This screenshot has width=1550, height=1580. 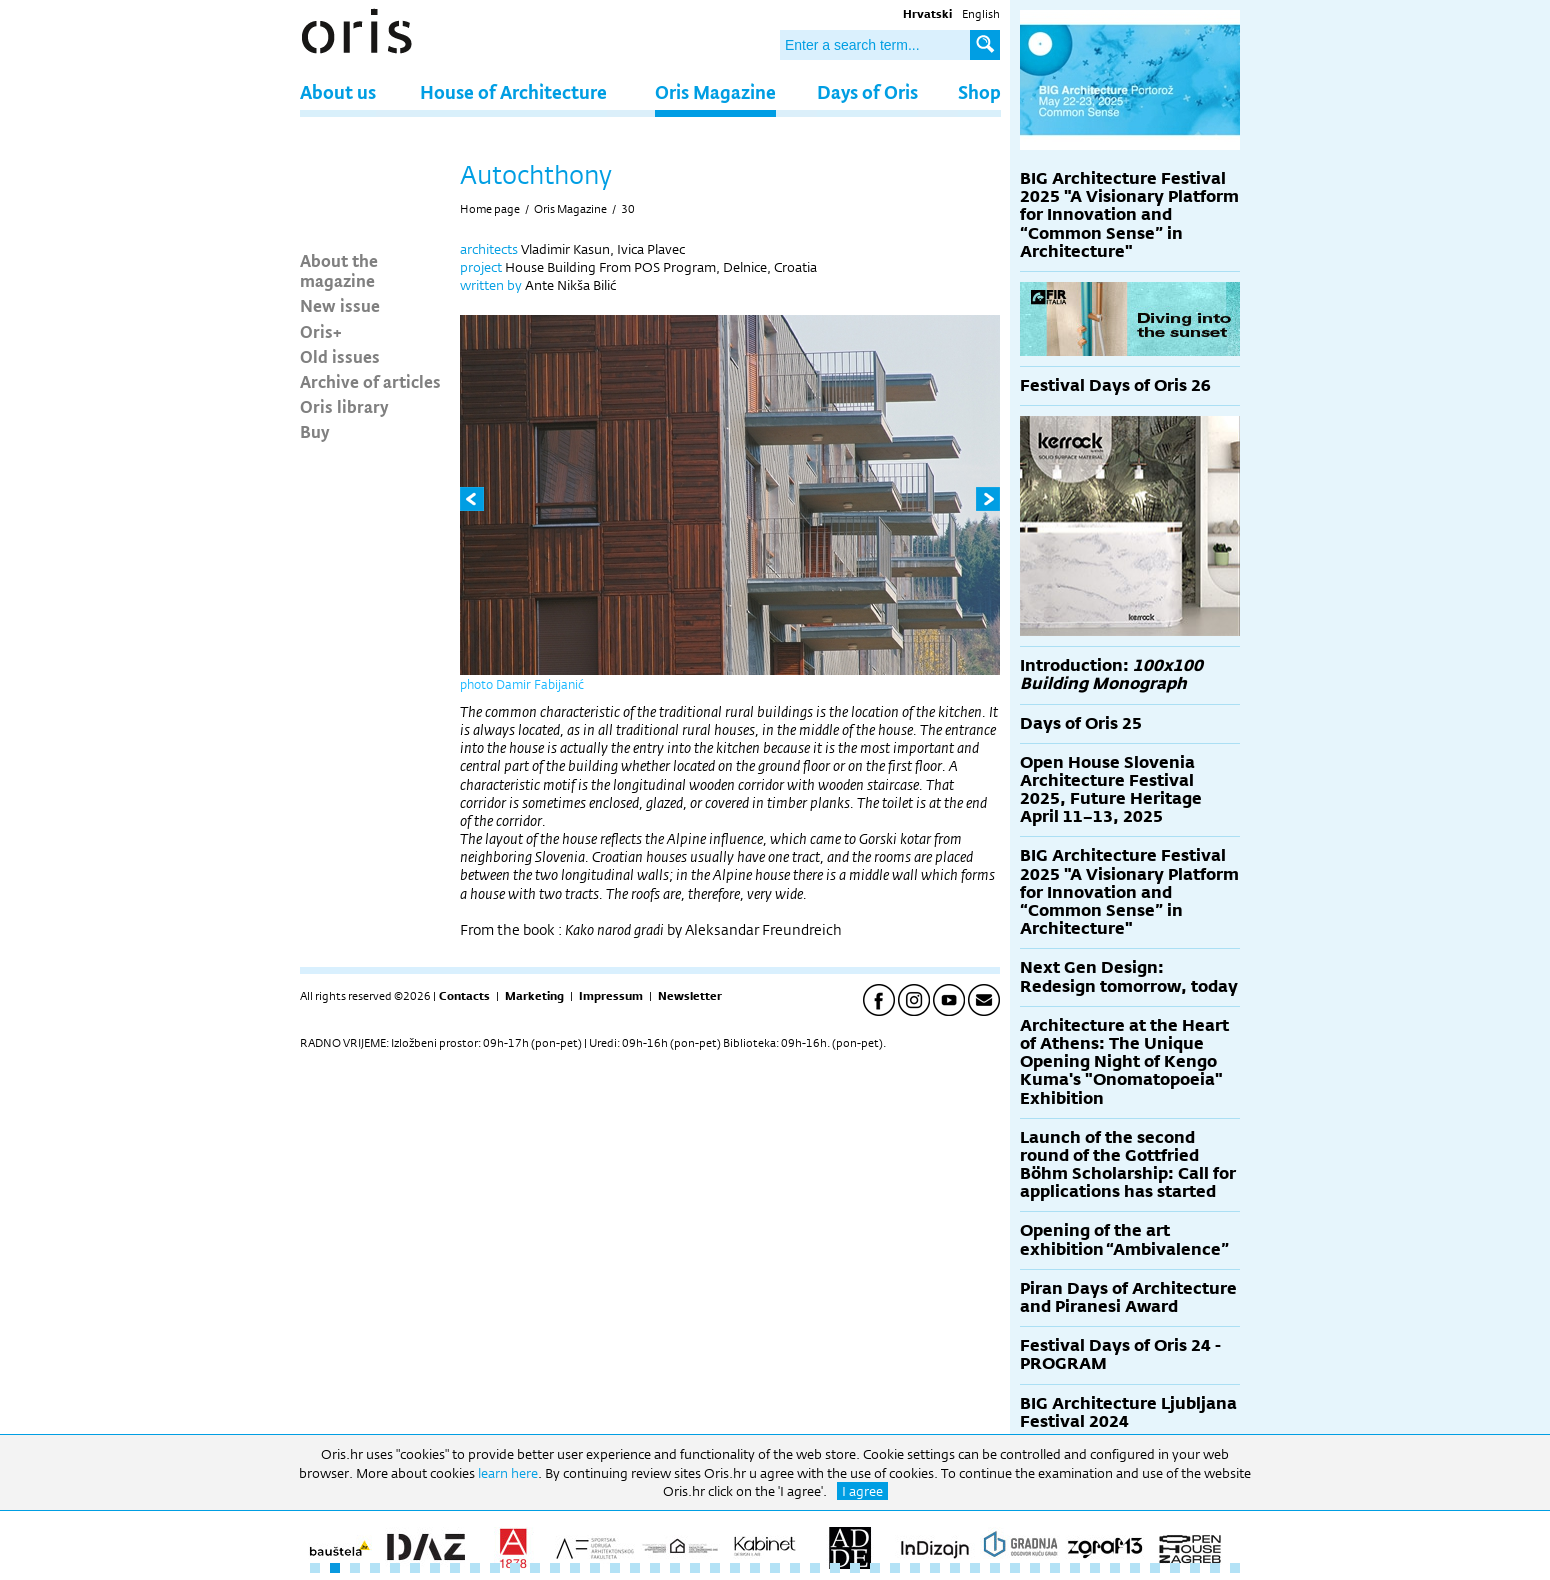 What do you see at coordinates (495, 1568) in the screenshot?
I see `10` at bounding box center [495, 1568].